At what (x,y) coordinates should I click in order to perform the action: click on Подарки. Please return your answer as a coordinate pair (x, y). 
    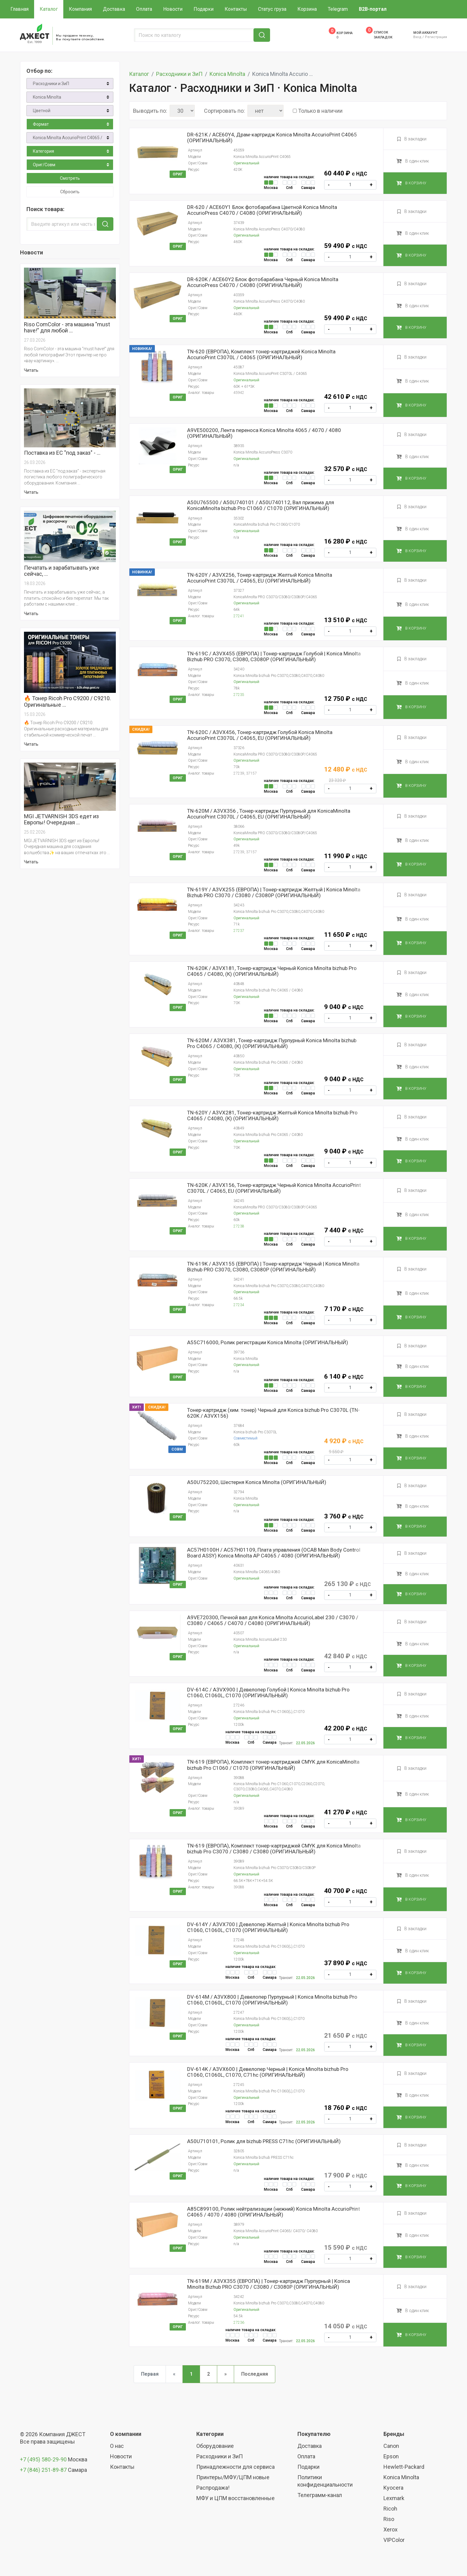
    Looking at the image, I should click on (204, 9).